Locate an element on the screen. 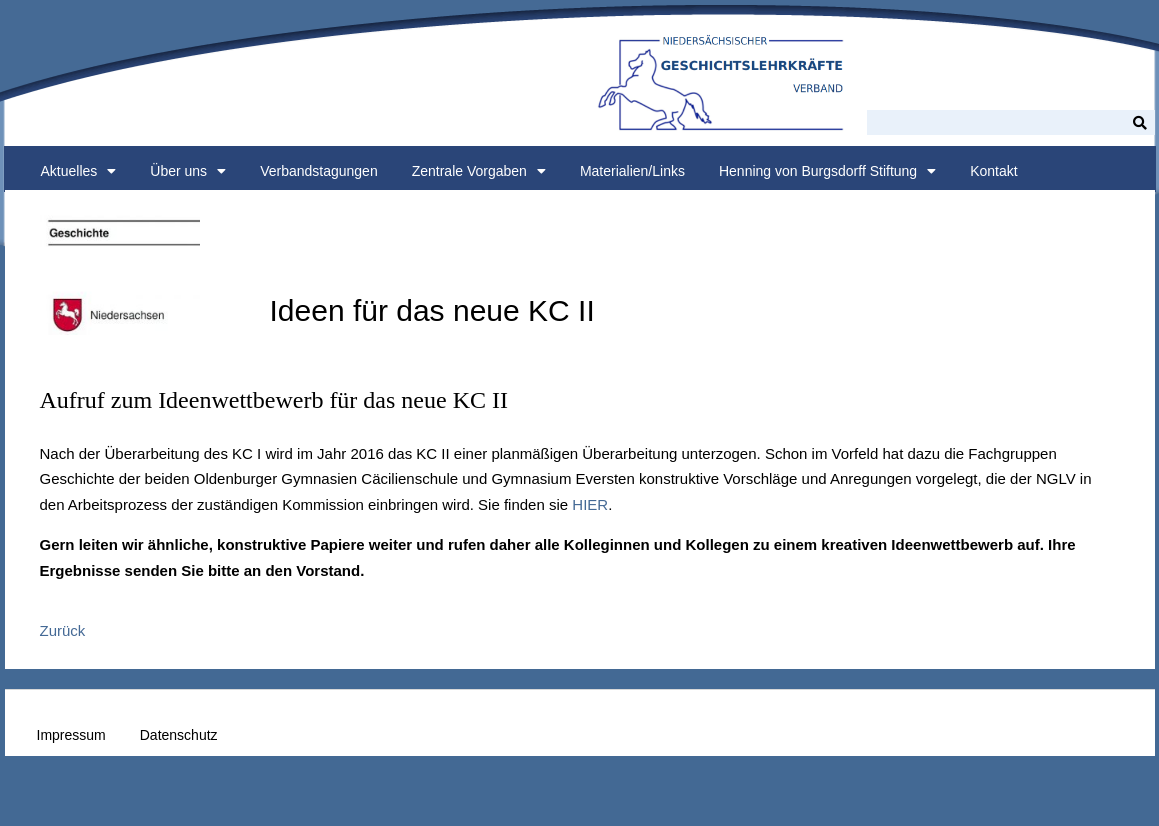  Datenschutz is located at coordinates (179, 735).